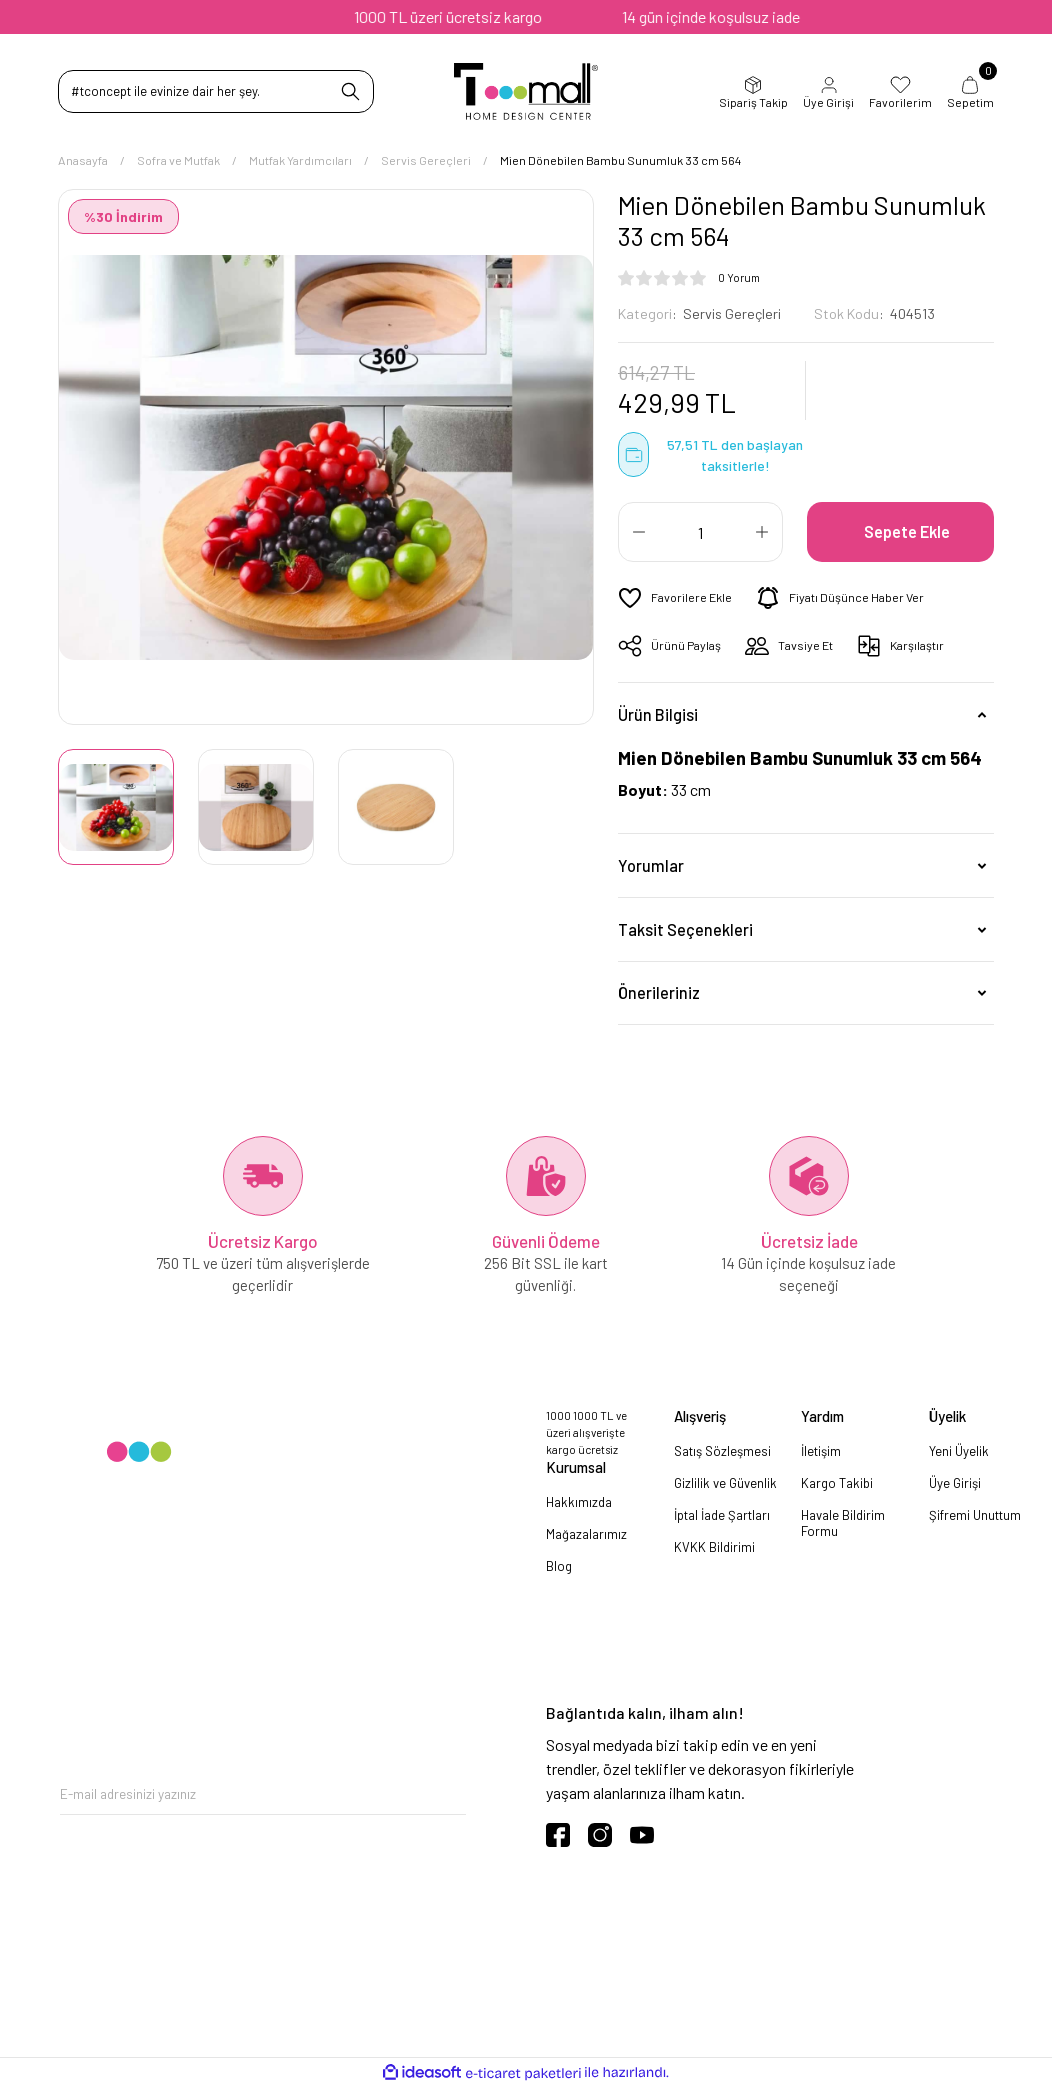 The image size is (1052, 2087). Describe the element at coordinates (753, 92) in the screenshot. I see `Sipariş Takip` at that location.